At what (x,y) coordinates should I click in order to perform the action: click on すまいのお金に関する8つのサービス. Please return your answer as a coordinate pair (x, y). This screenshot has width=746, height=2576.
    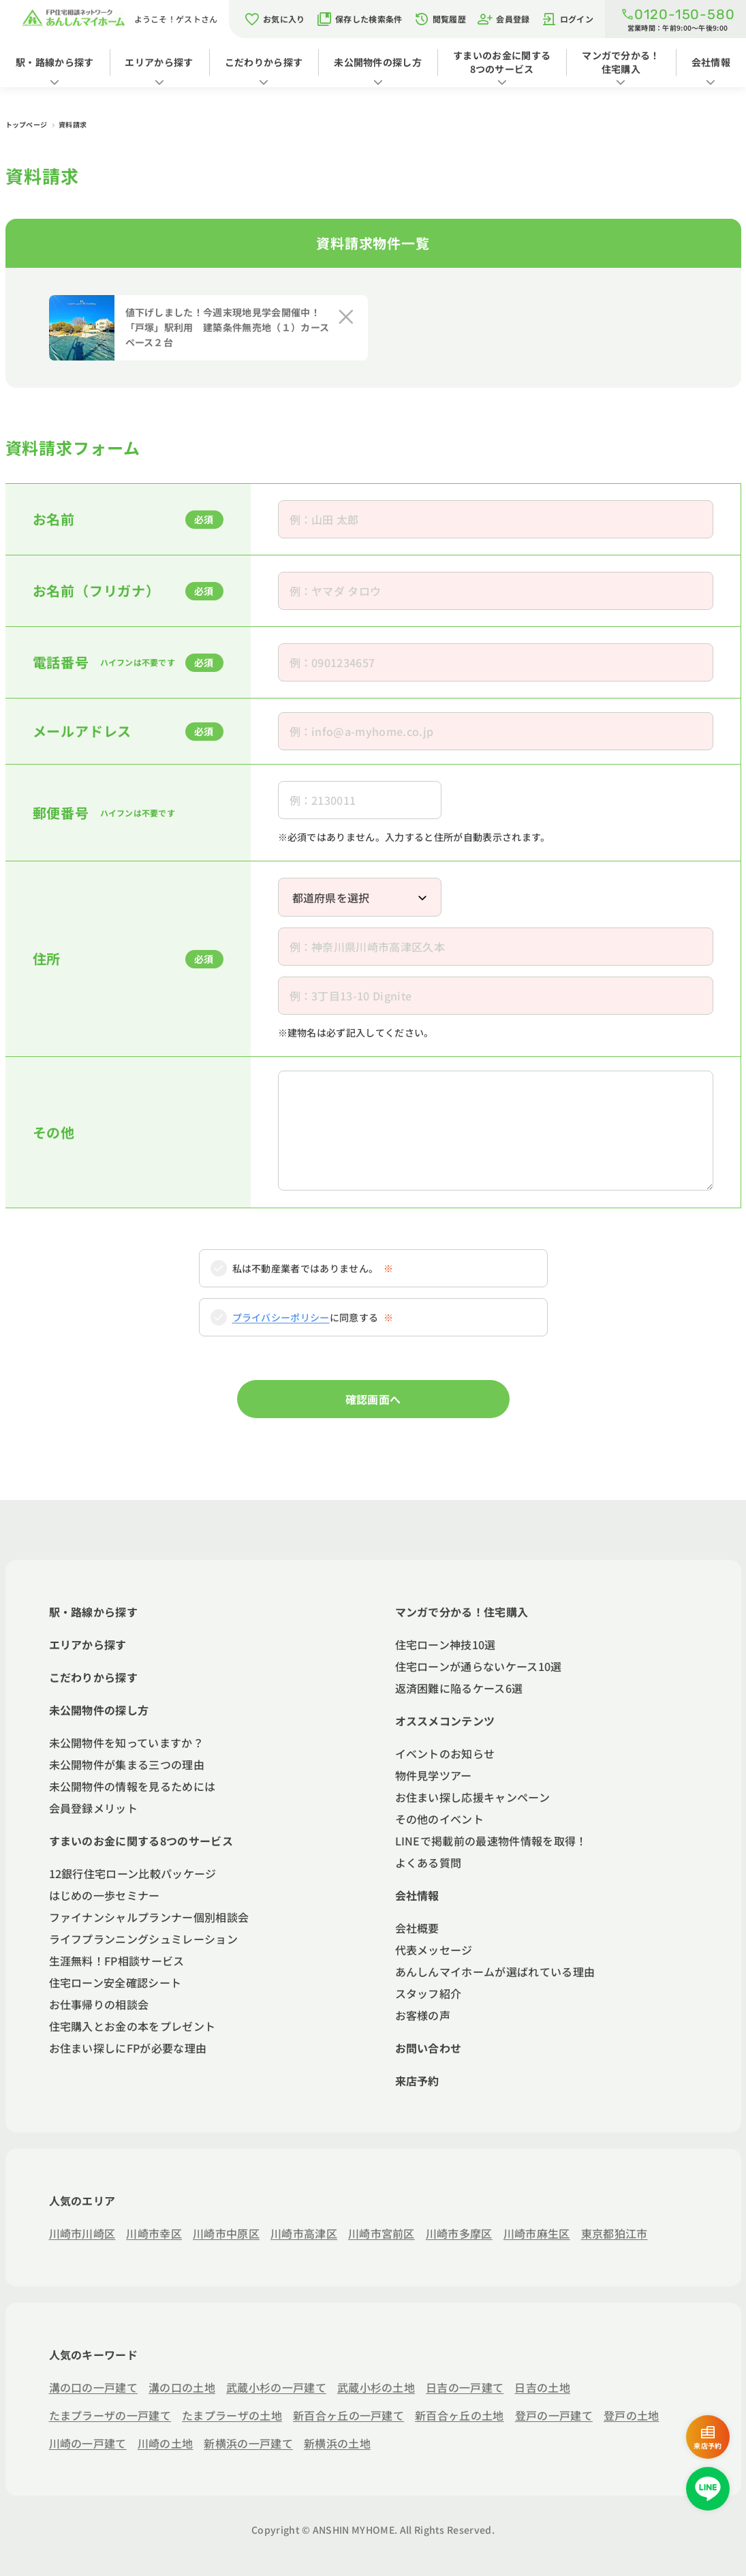
    Looking at the image, I should click on (501, 62).